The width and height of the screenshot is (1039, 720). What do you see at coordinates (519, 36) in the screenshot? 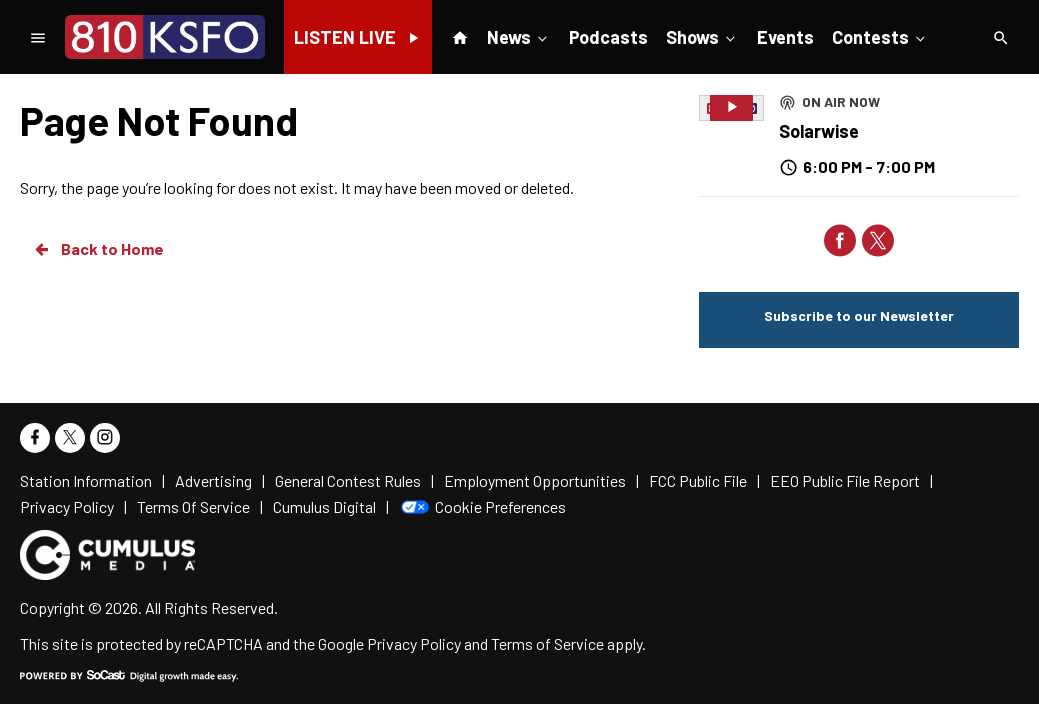
I see `News` at bounding box center [519, 36].